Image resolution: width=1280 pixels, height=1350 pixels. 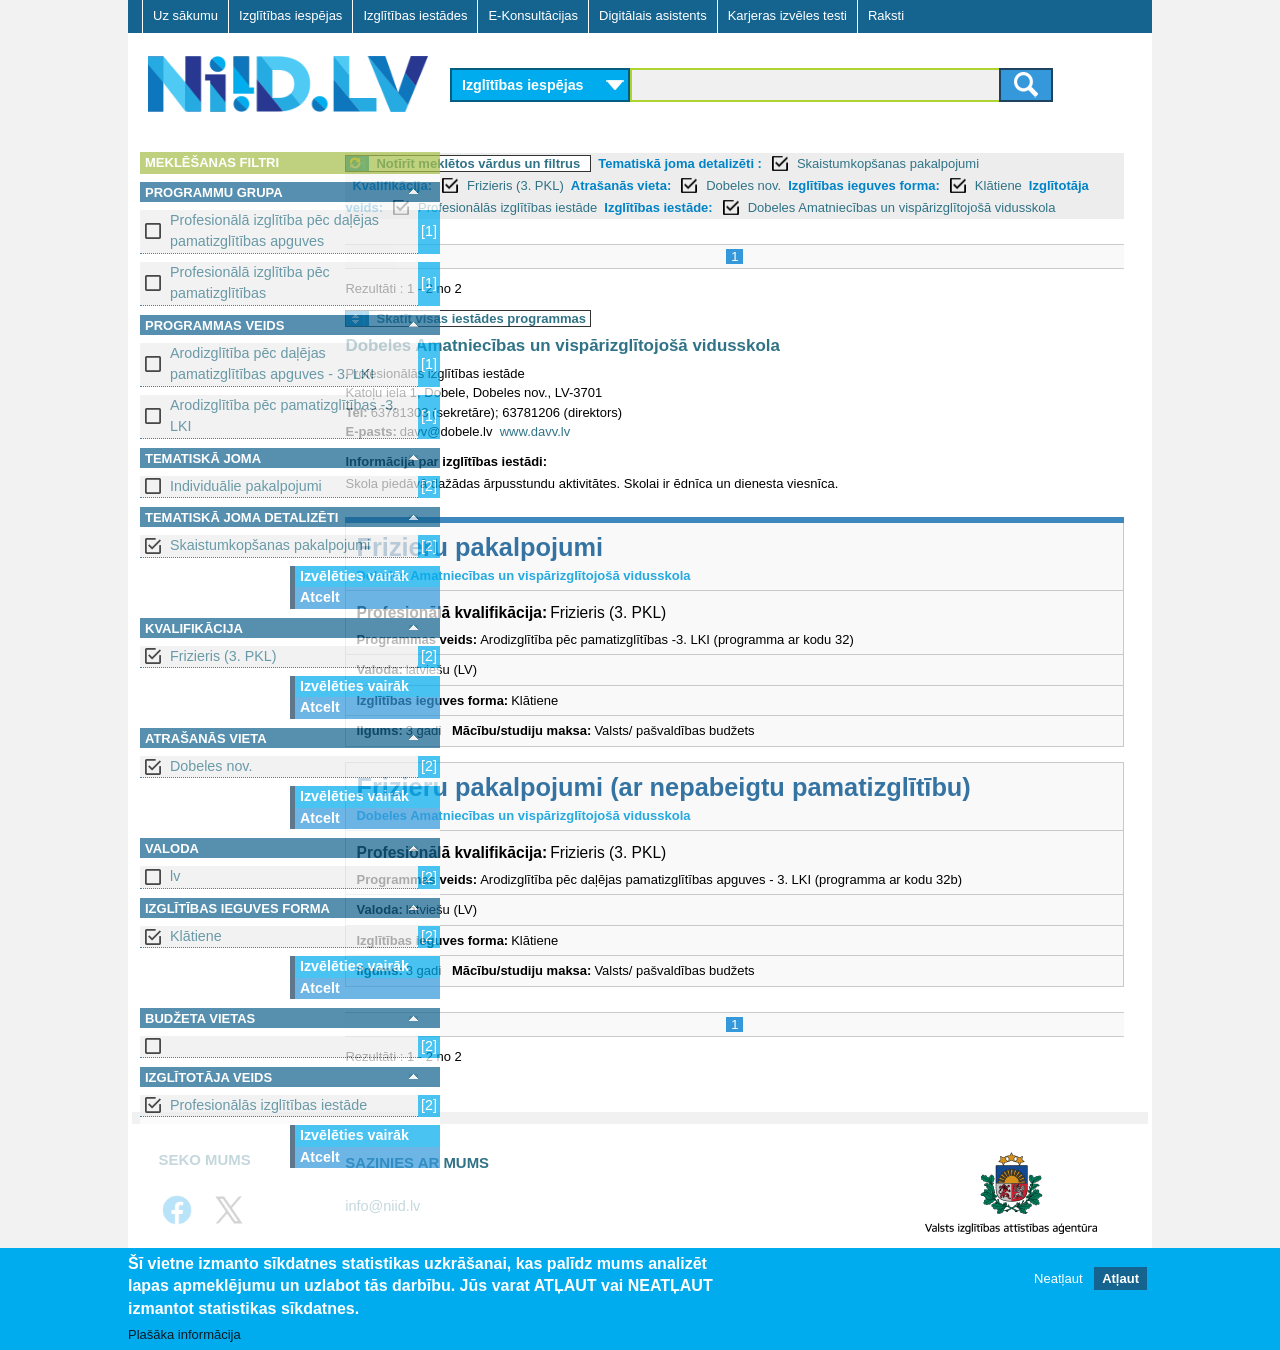 I want to click on Raksti, so click(x=886, y=15).